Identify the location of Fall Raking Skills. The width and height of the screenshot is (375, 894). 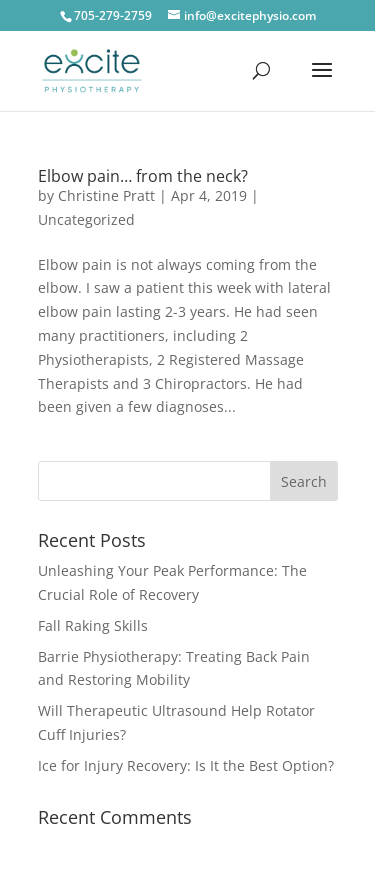
(93, 625).